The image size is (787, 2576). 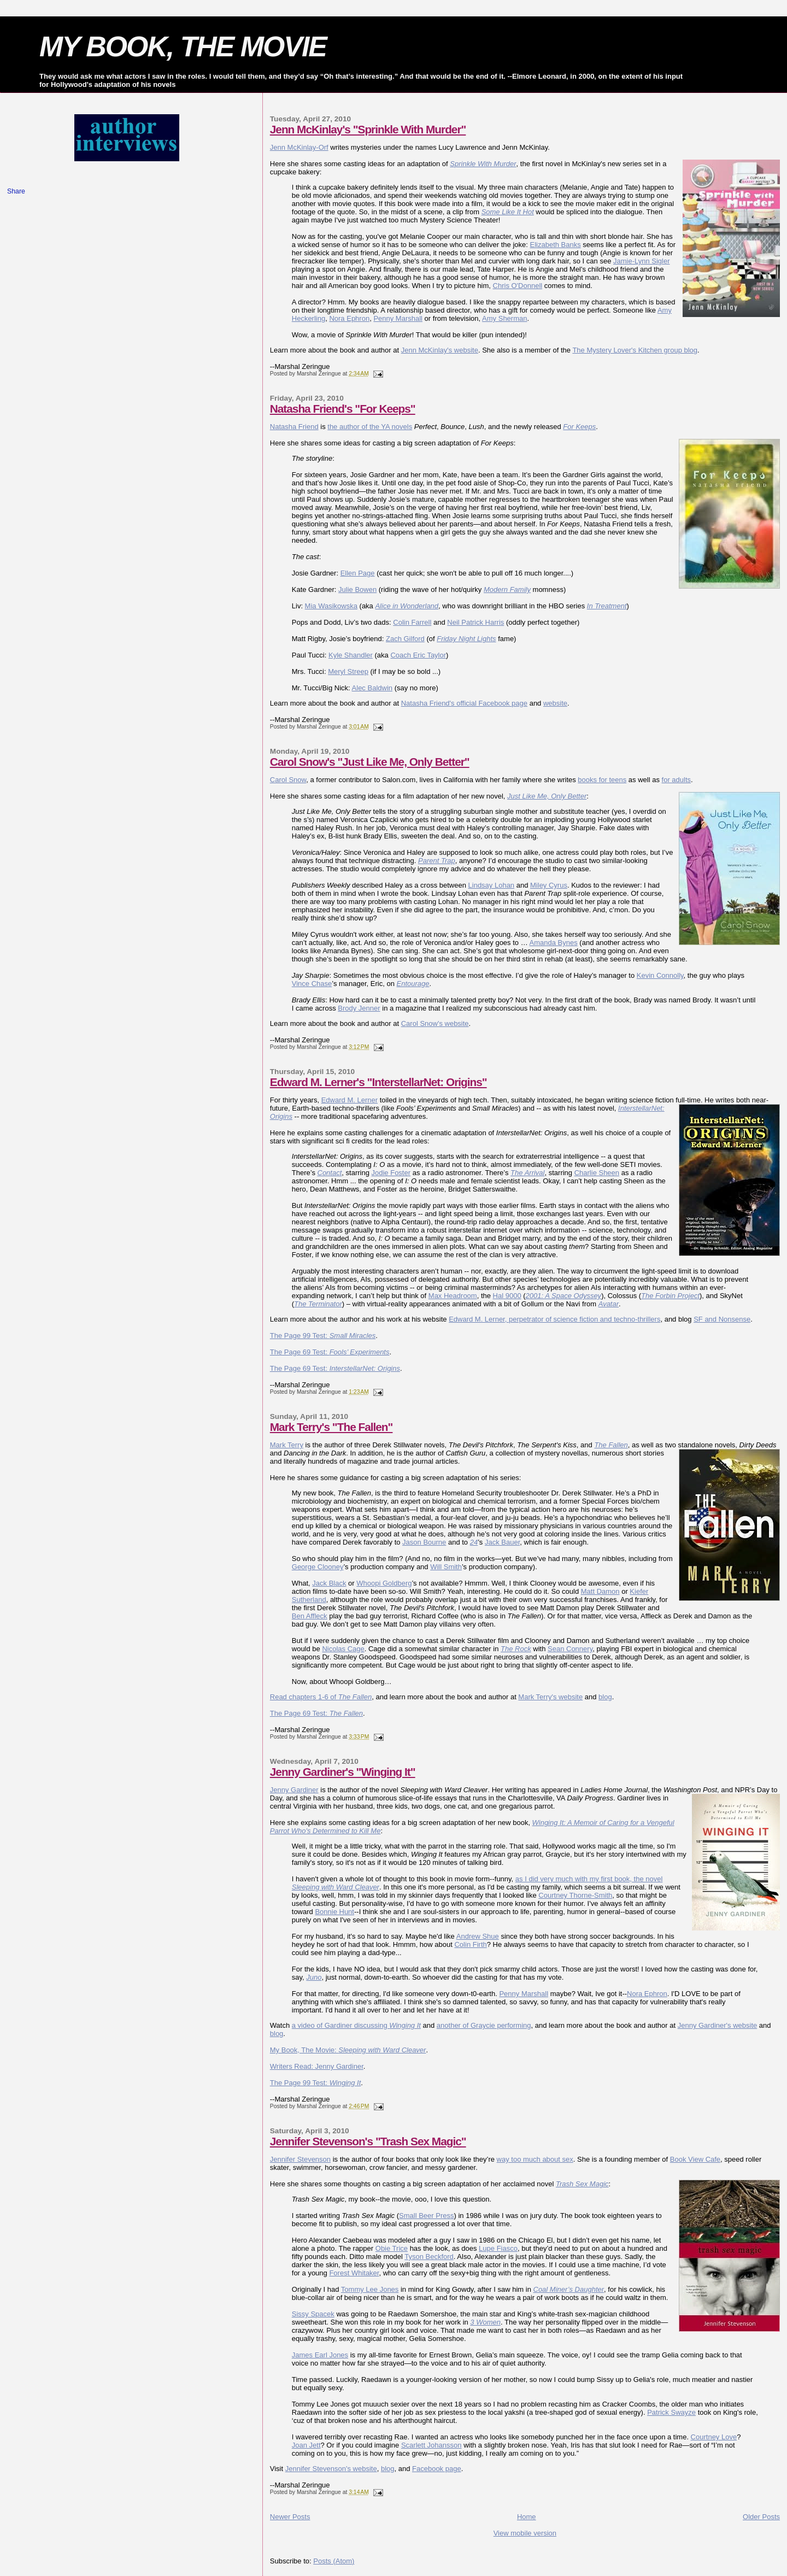 What do you see at coordinates (641, 261) in the screenshot?
I see `Jamie-Lynn Sigler` at bounding box center [641, 261].